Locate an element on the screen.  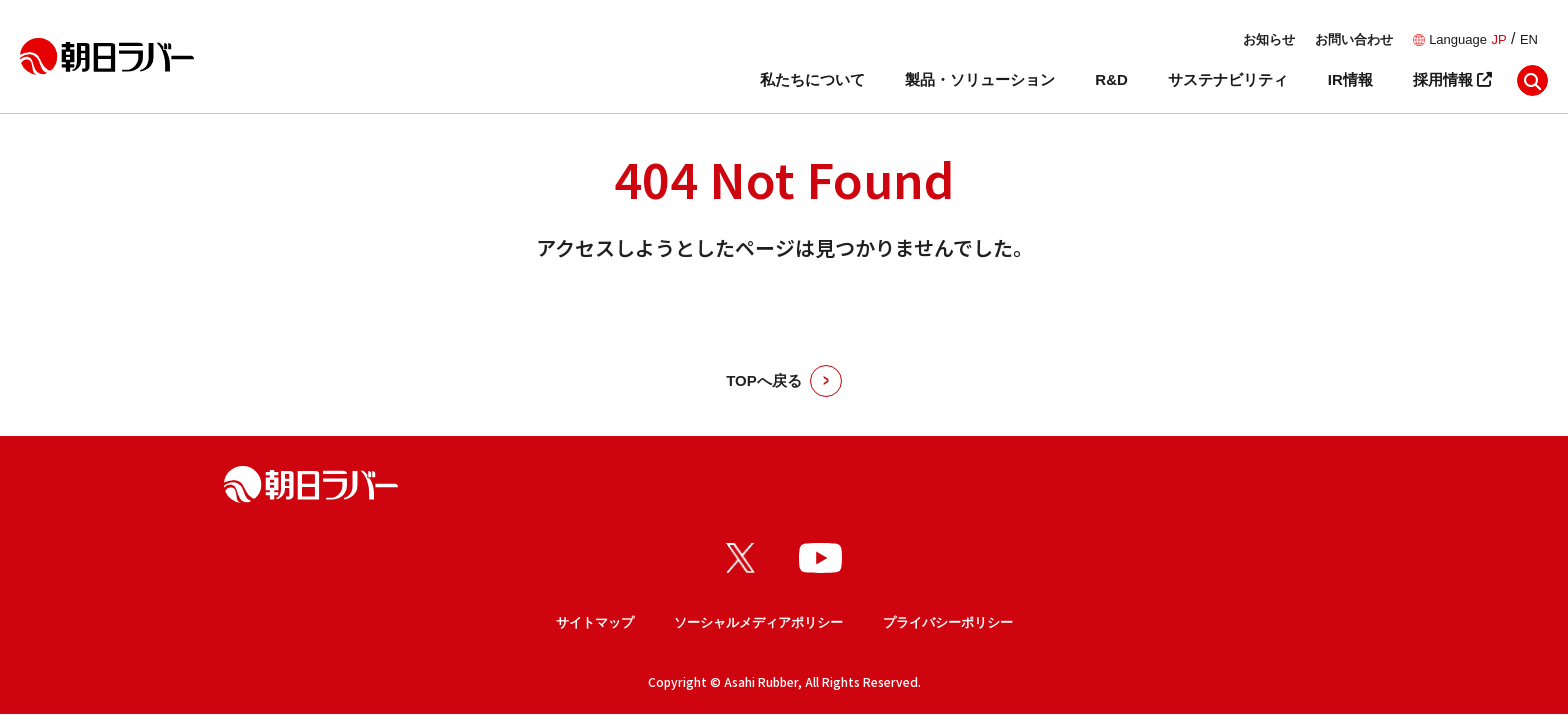
IR情報 is located at coordinates (1350, 79).